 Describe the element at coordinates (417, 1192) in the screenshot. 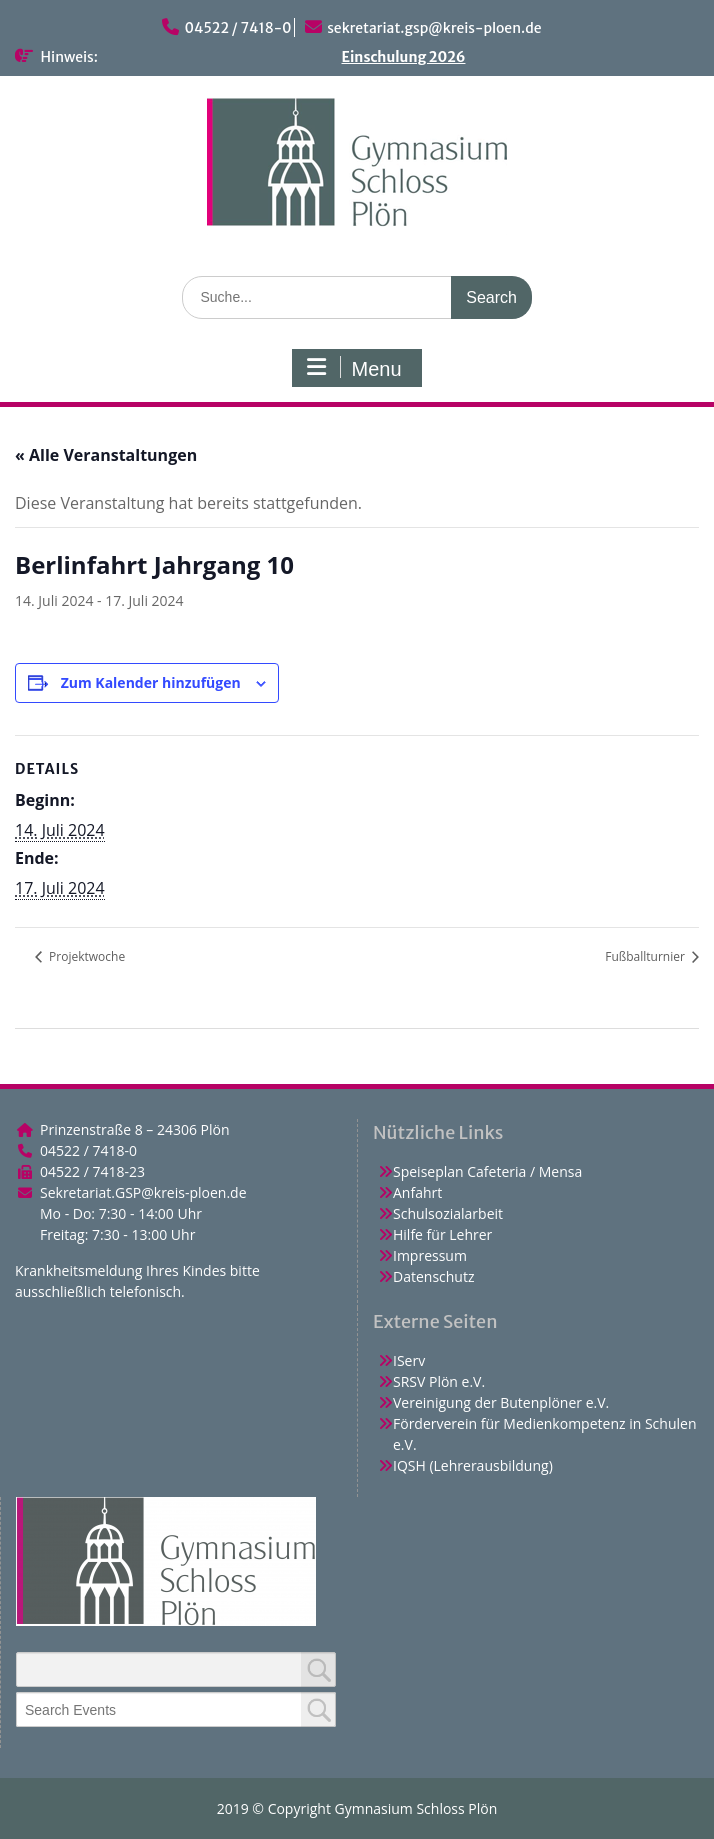

I see `Anfahrt` at that location.